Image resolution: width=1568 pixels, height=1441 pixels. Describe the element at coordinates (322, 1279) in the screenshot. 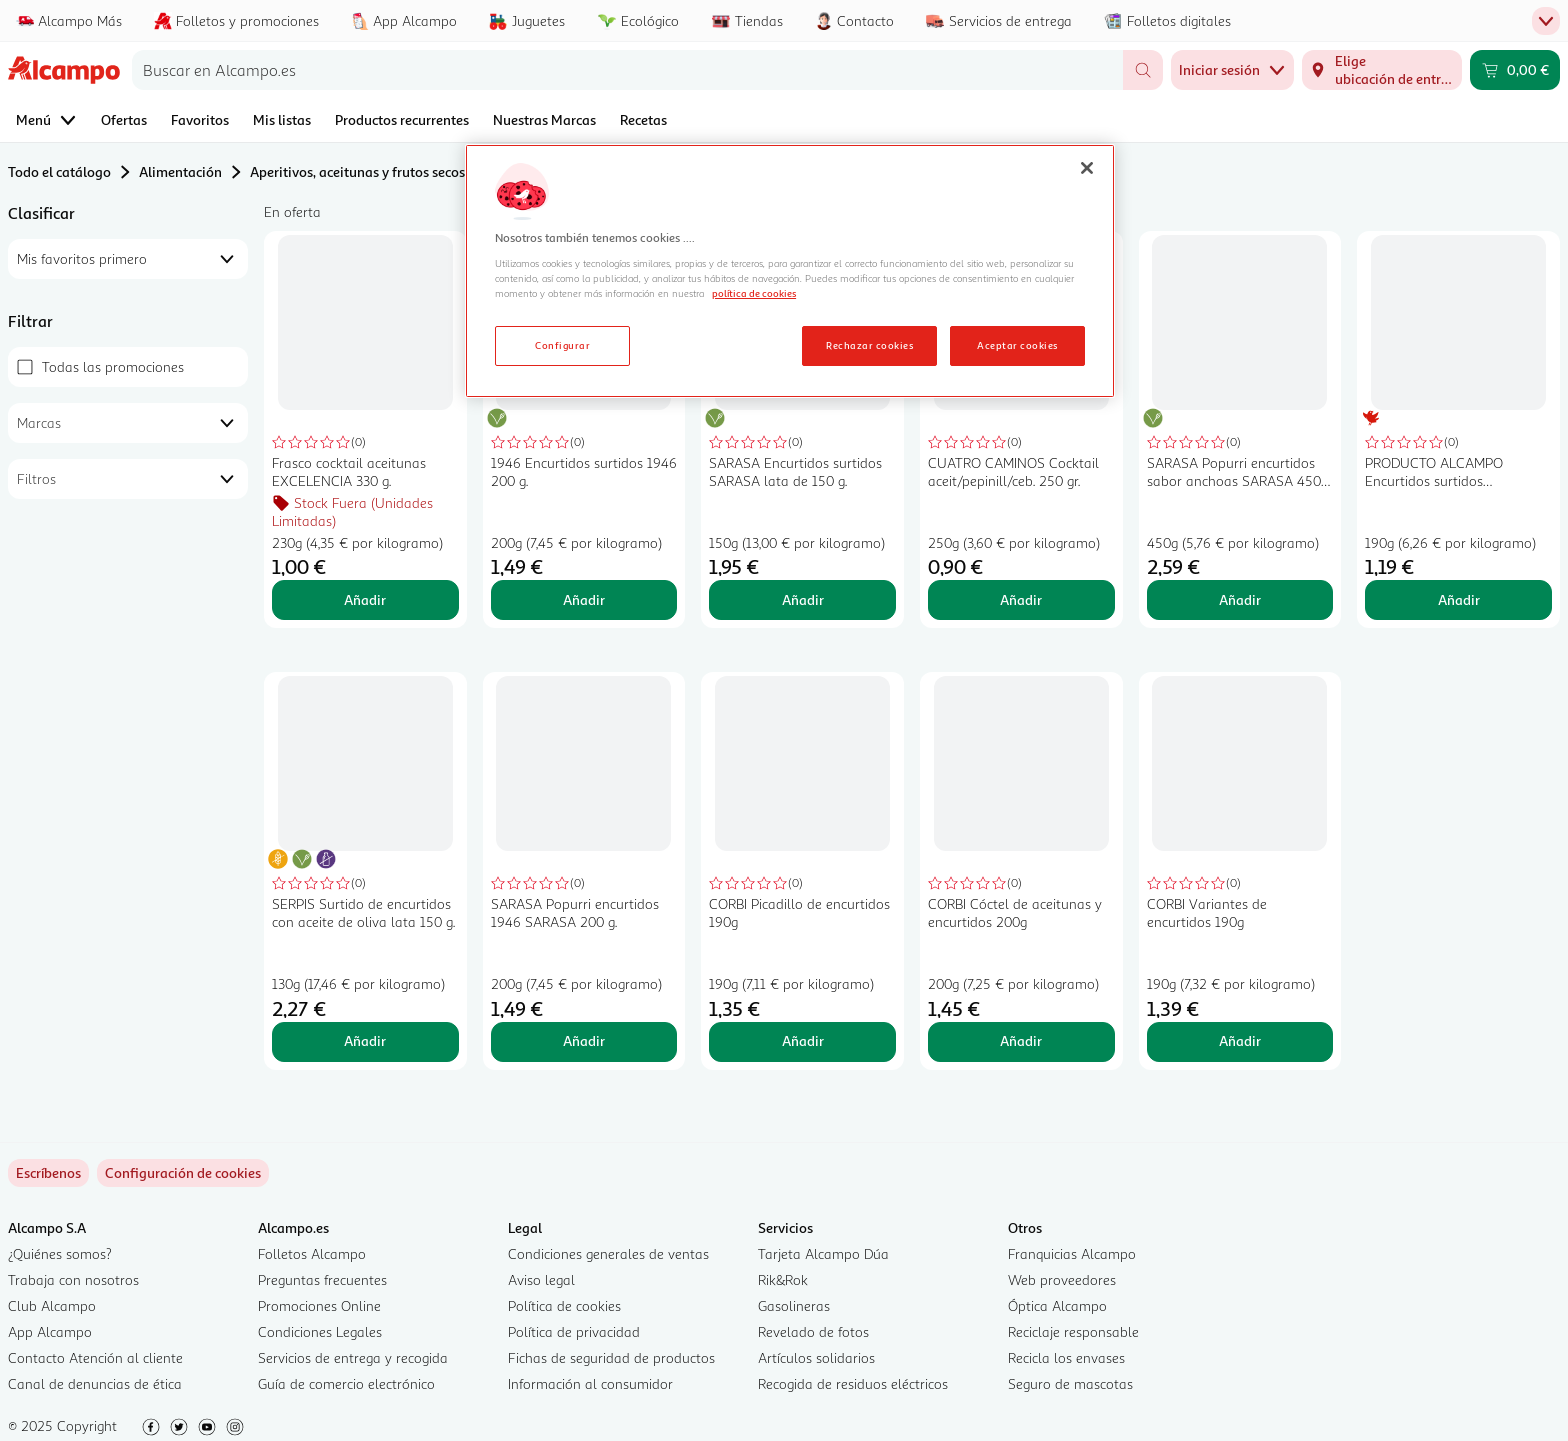

I see `Preguntas frecuentes` at that location.